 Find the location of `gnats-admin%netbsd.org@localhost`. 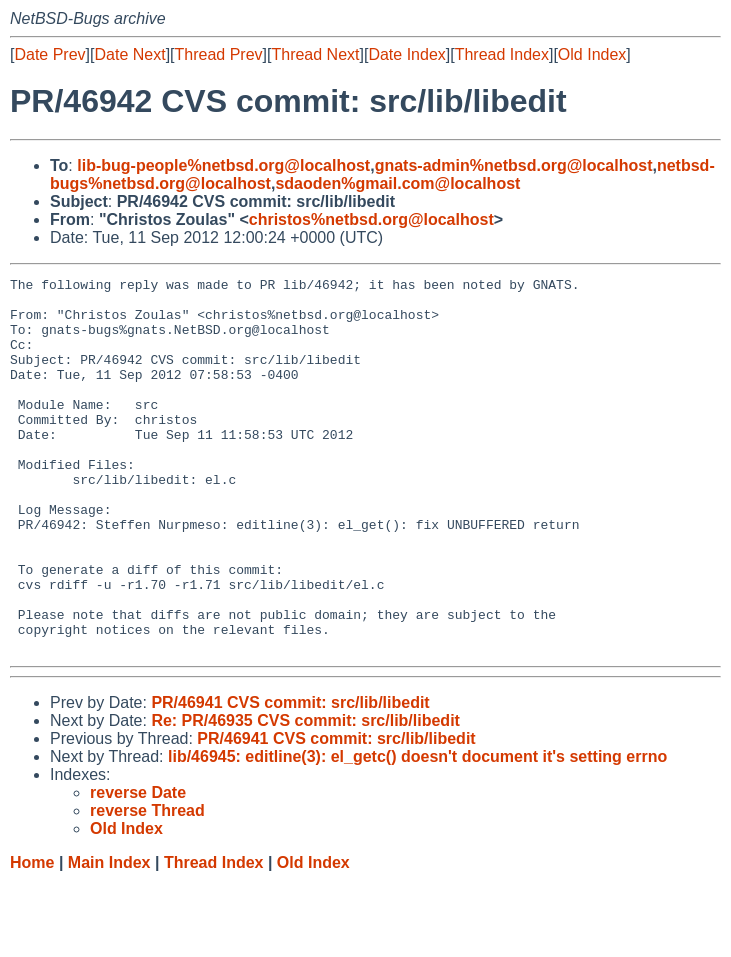

gnats-admin%netbsd.org@localhost is located at coordinates (514, 165).